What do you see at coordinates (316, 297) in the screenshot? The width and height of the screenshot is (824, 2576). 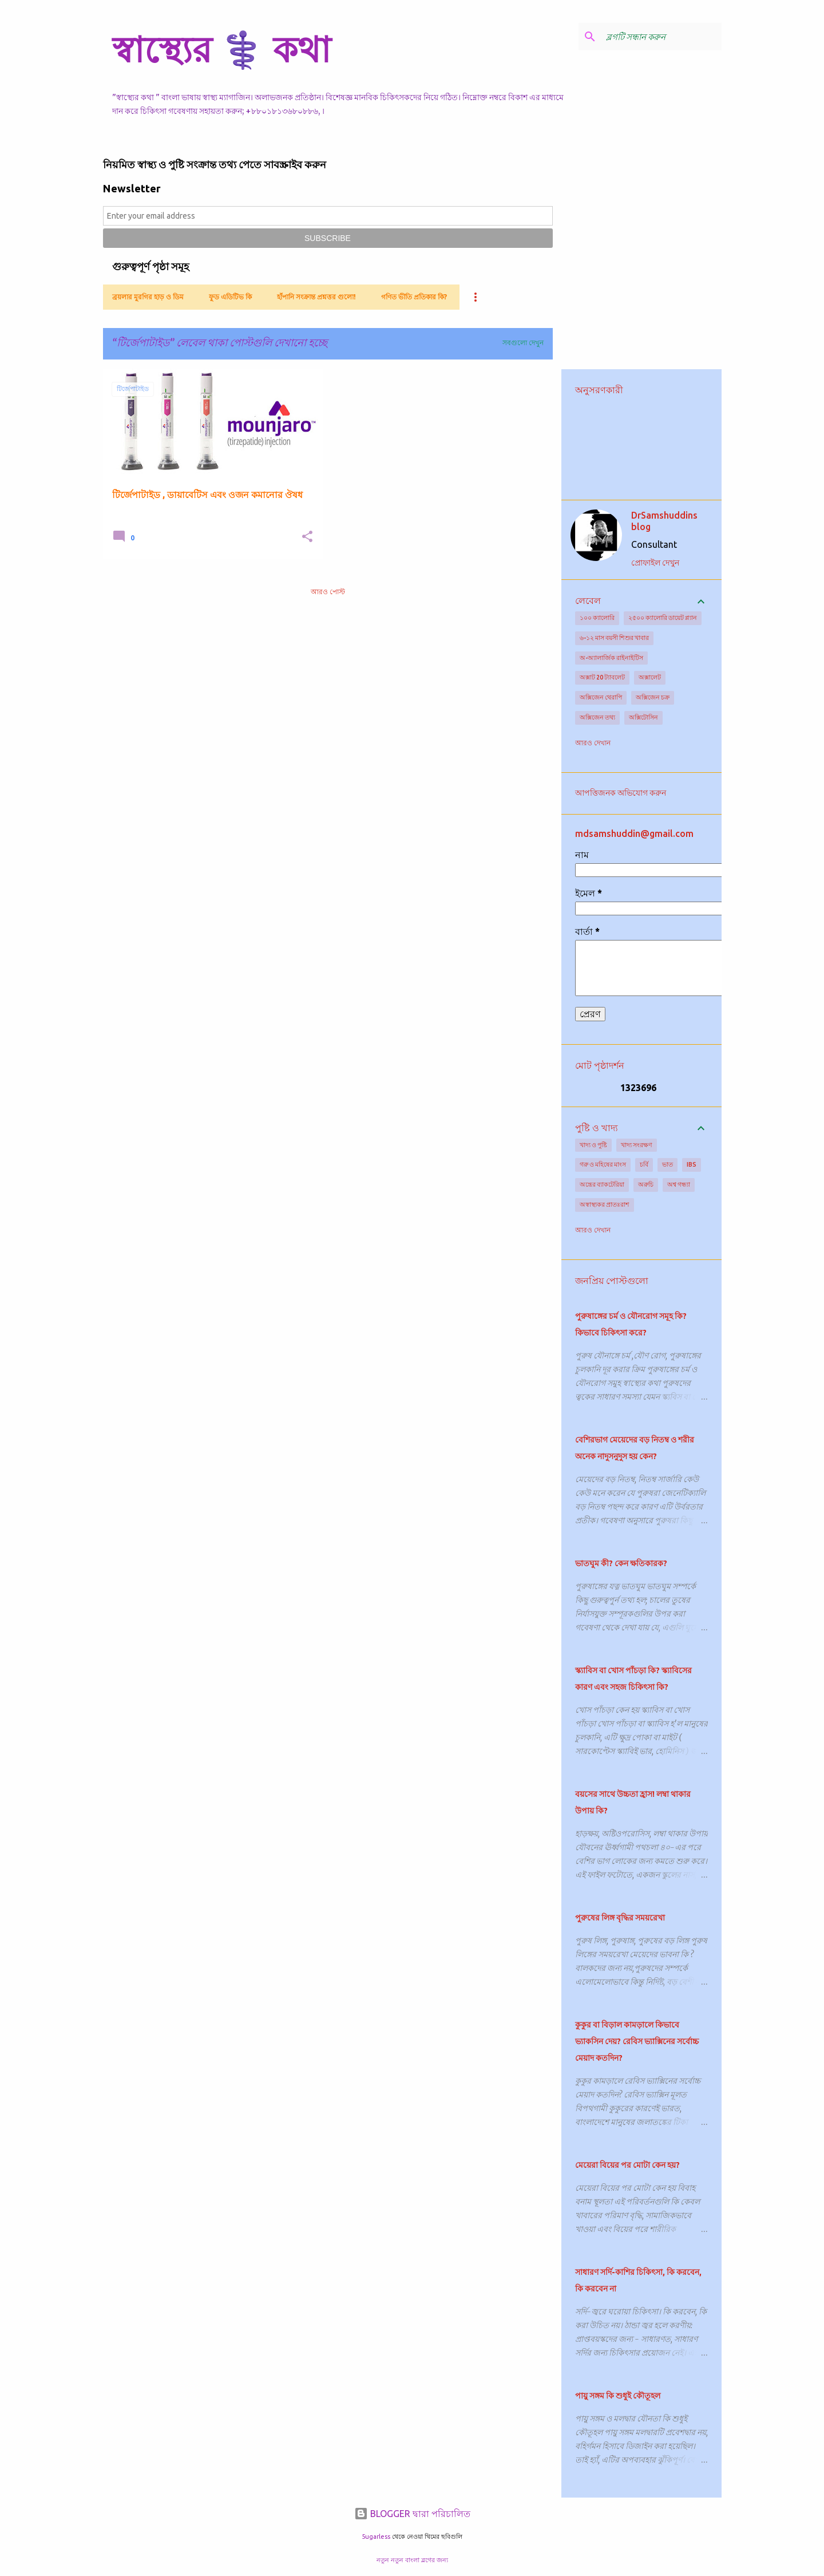 I see `হাঁপানি সংক্রান্ত প্রশ্নত্তর গুলো!` at bounding box center [316, 297].